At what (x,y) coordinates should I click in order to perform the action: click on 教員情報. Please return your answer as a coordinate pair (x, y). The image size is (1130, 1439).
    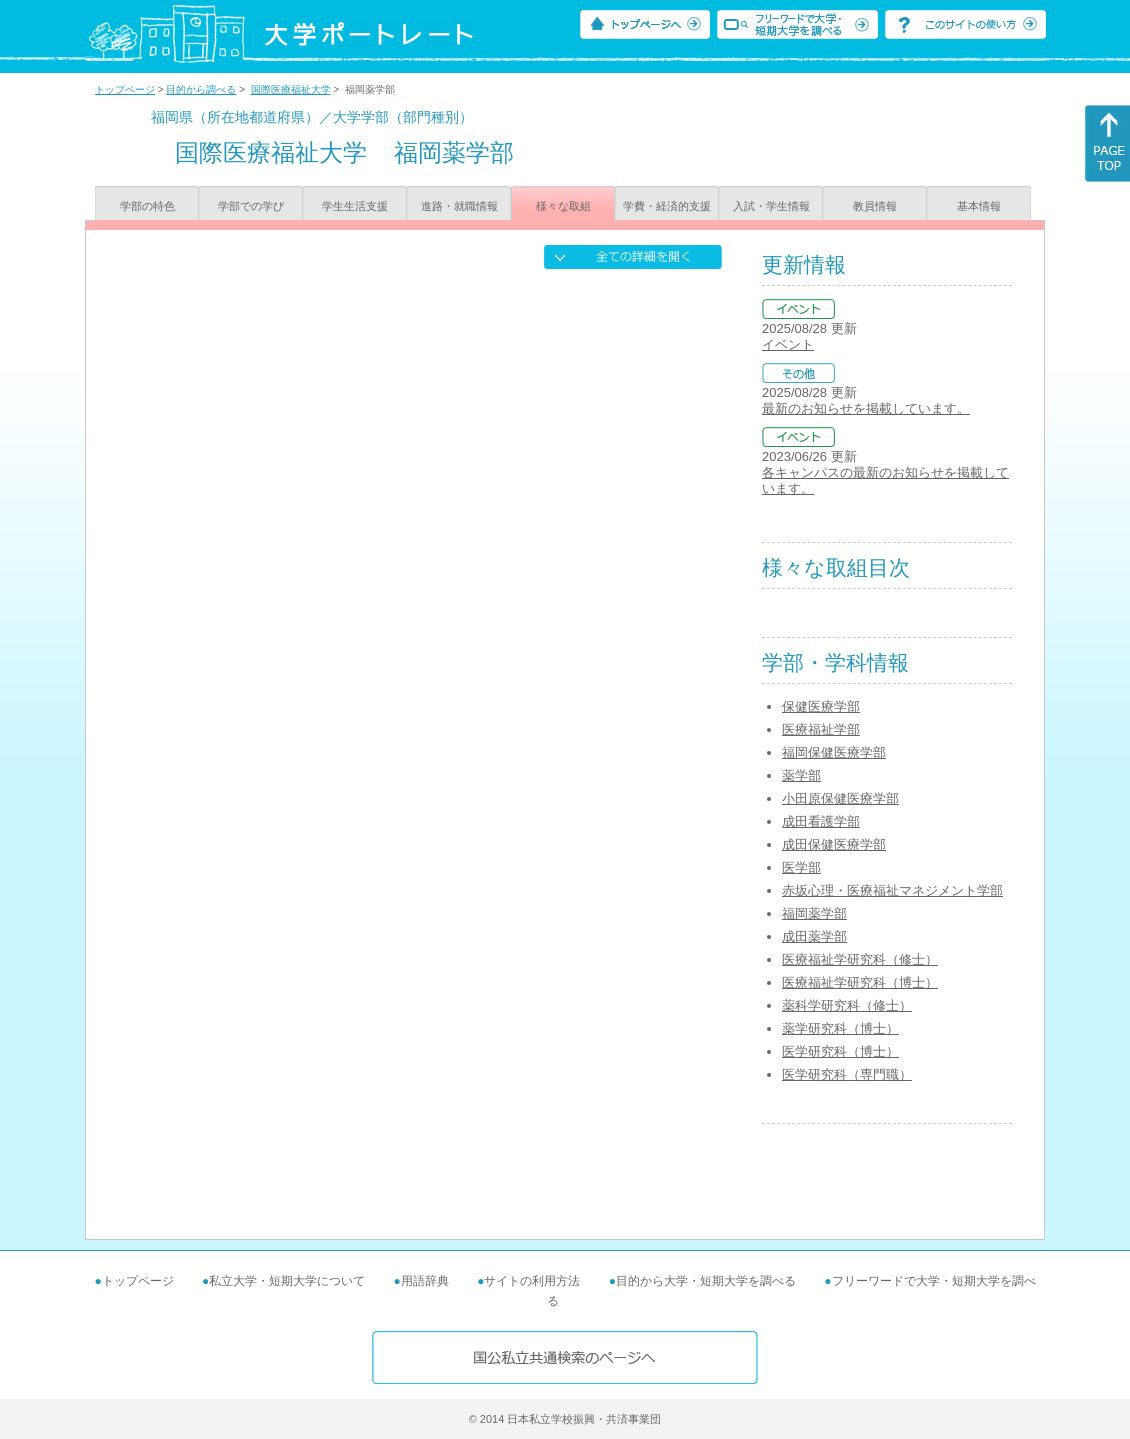
    Looking at the image, I should click on (875, 206).